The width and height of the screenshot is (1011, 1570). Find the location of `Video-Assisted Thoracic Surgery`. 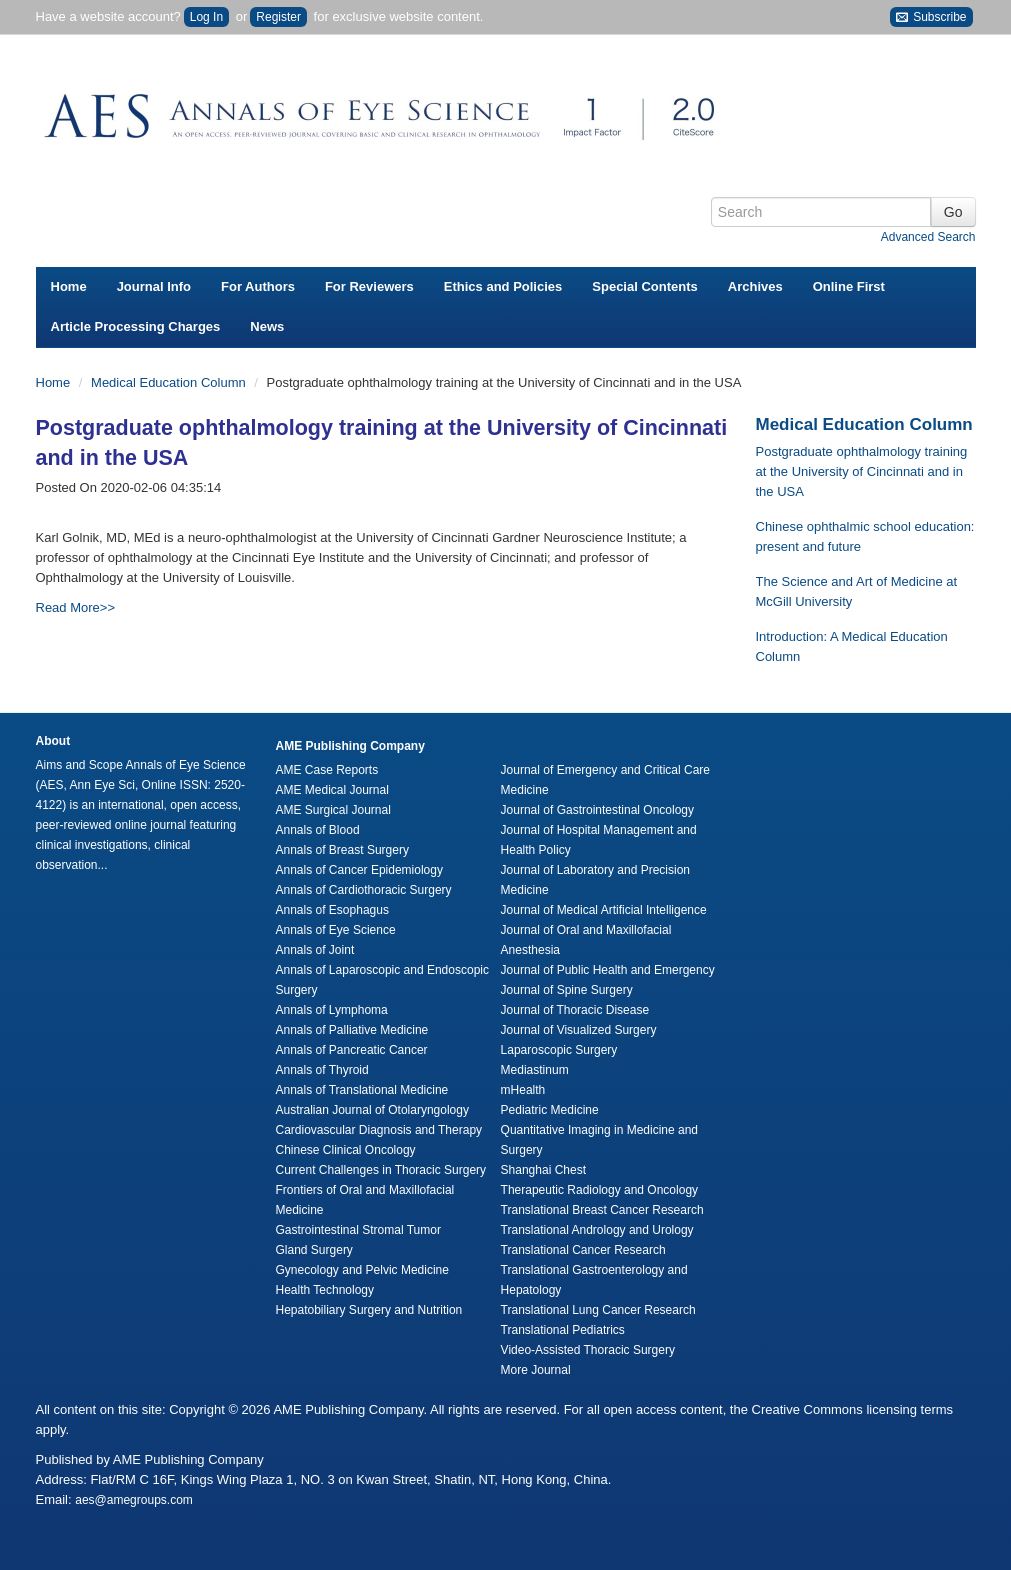

Video-Assisted Thoracic Surgery is located at coordinates (588, 1350).